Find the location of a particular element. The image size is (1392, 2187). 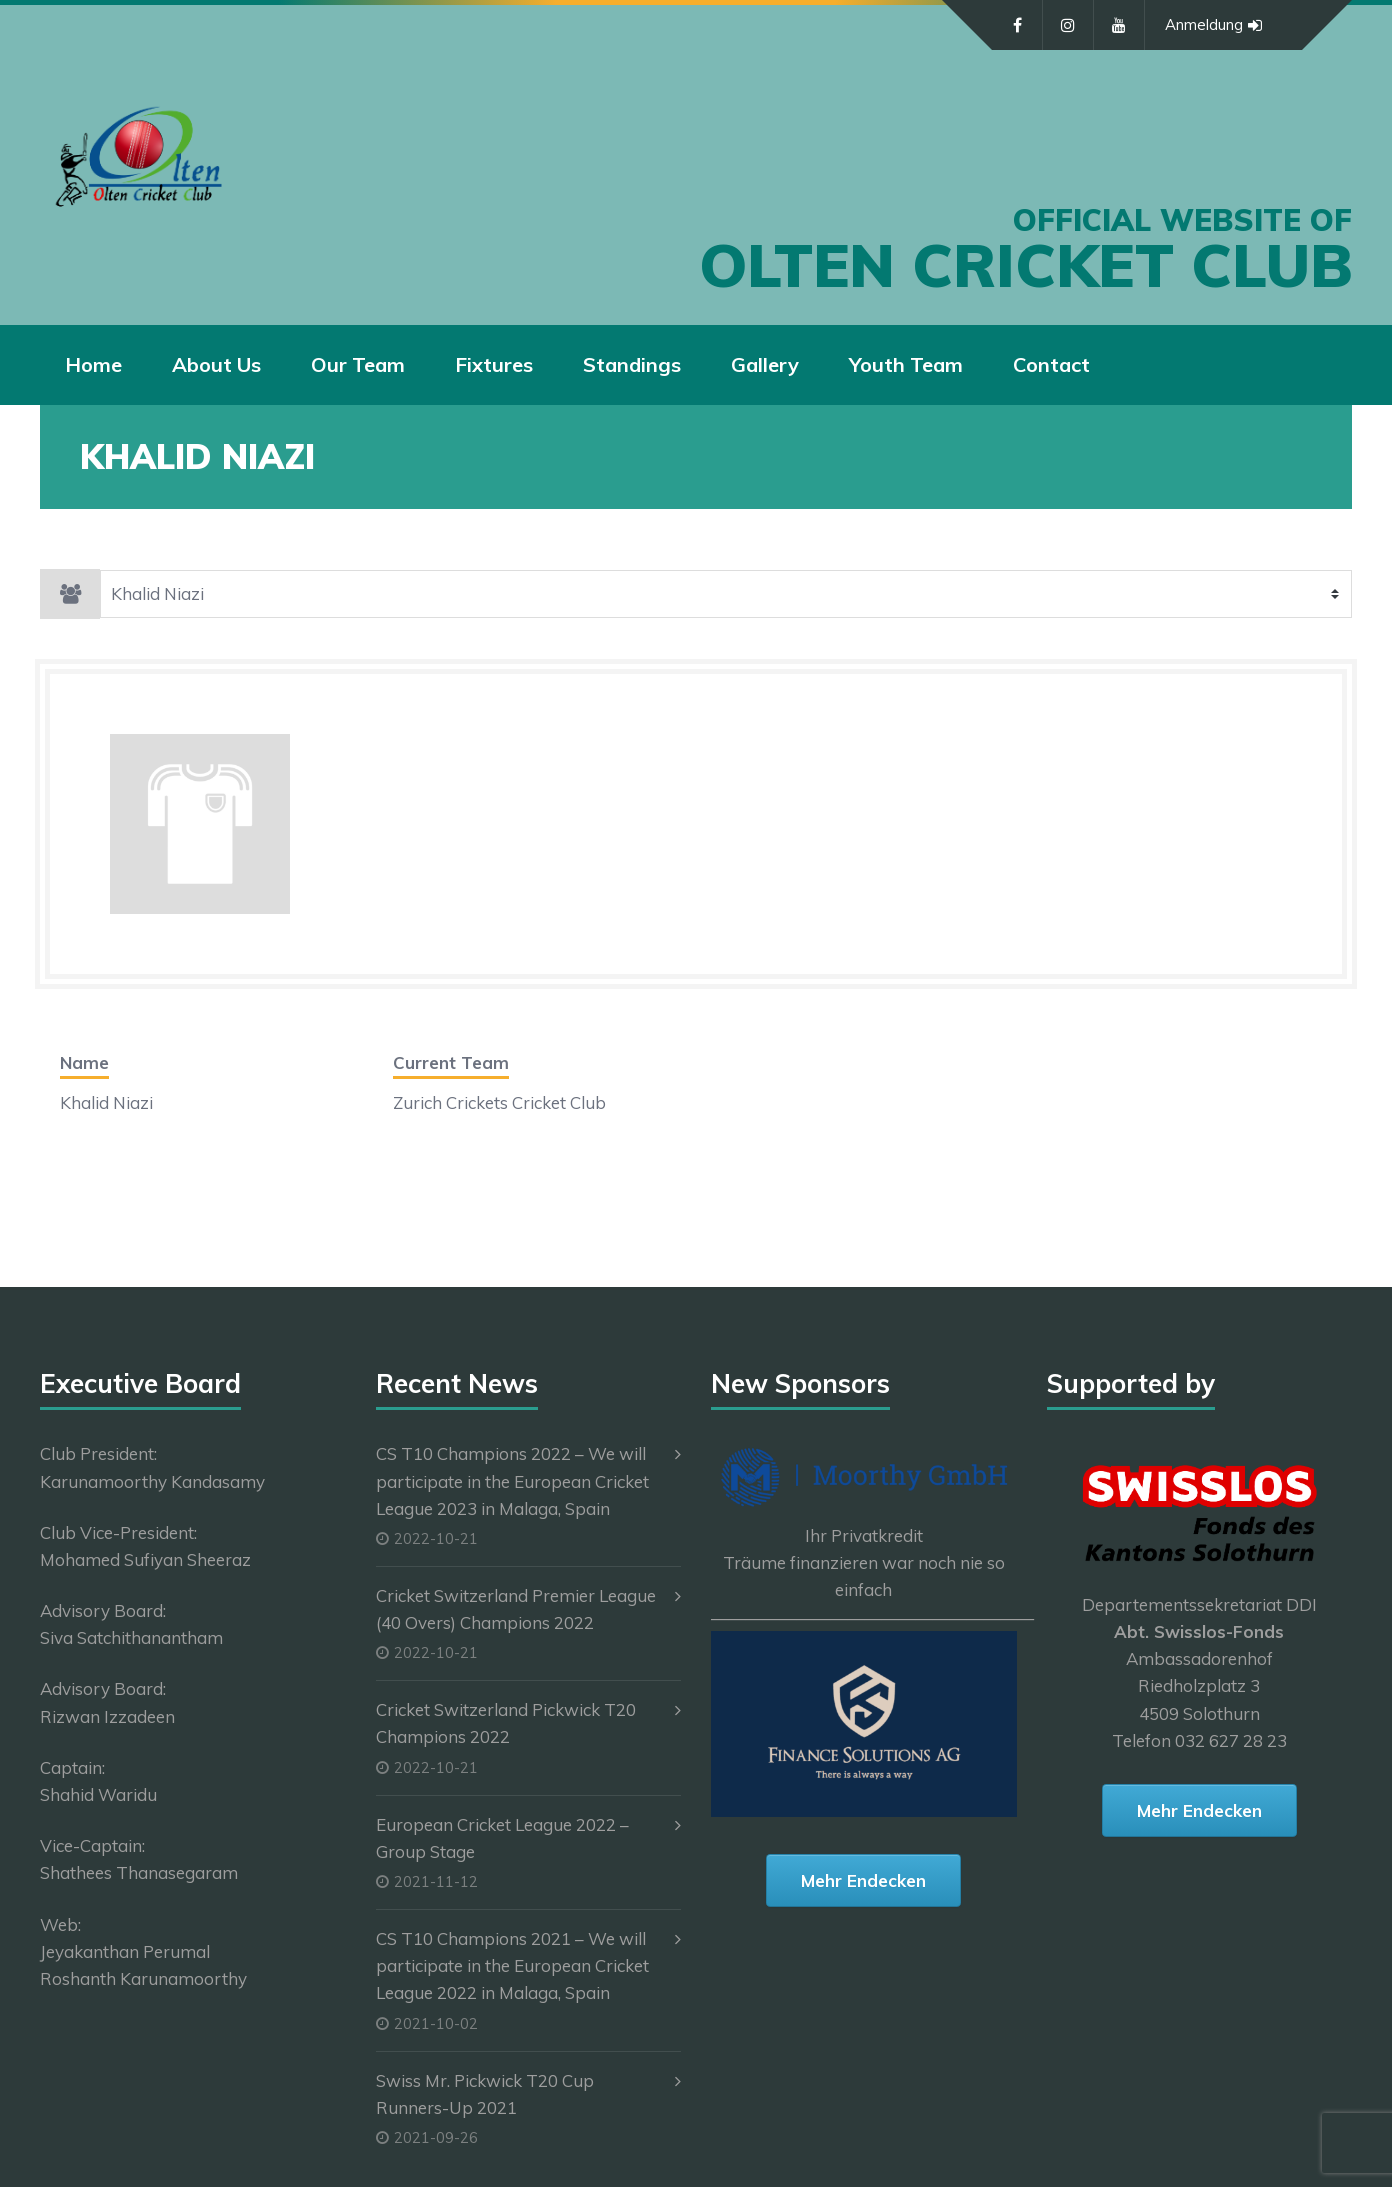

About Us is located at coordinates (216, 364).